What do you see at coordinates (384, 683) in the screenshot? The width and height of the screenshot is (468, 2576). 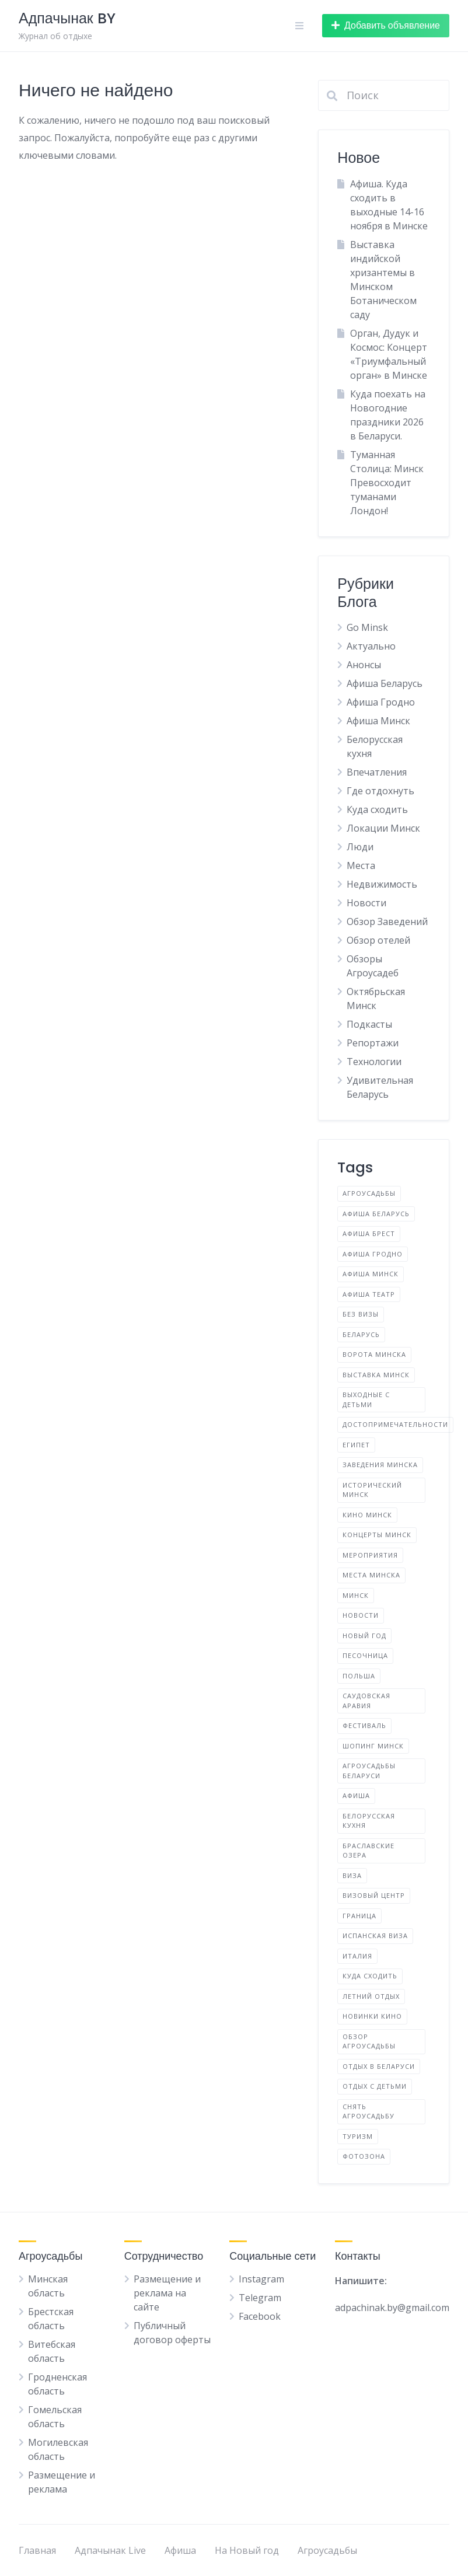 I see `Афиша Беларусь` at bounding box center [384, 683].